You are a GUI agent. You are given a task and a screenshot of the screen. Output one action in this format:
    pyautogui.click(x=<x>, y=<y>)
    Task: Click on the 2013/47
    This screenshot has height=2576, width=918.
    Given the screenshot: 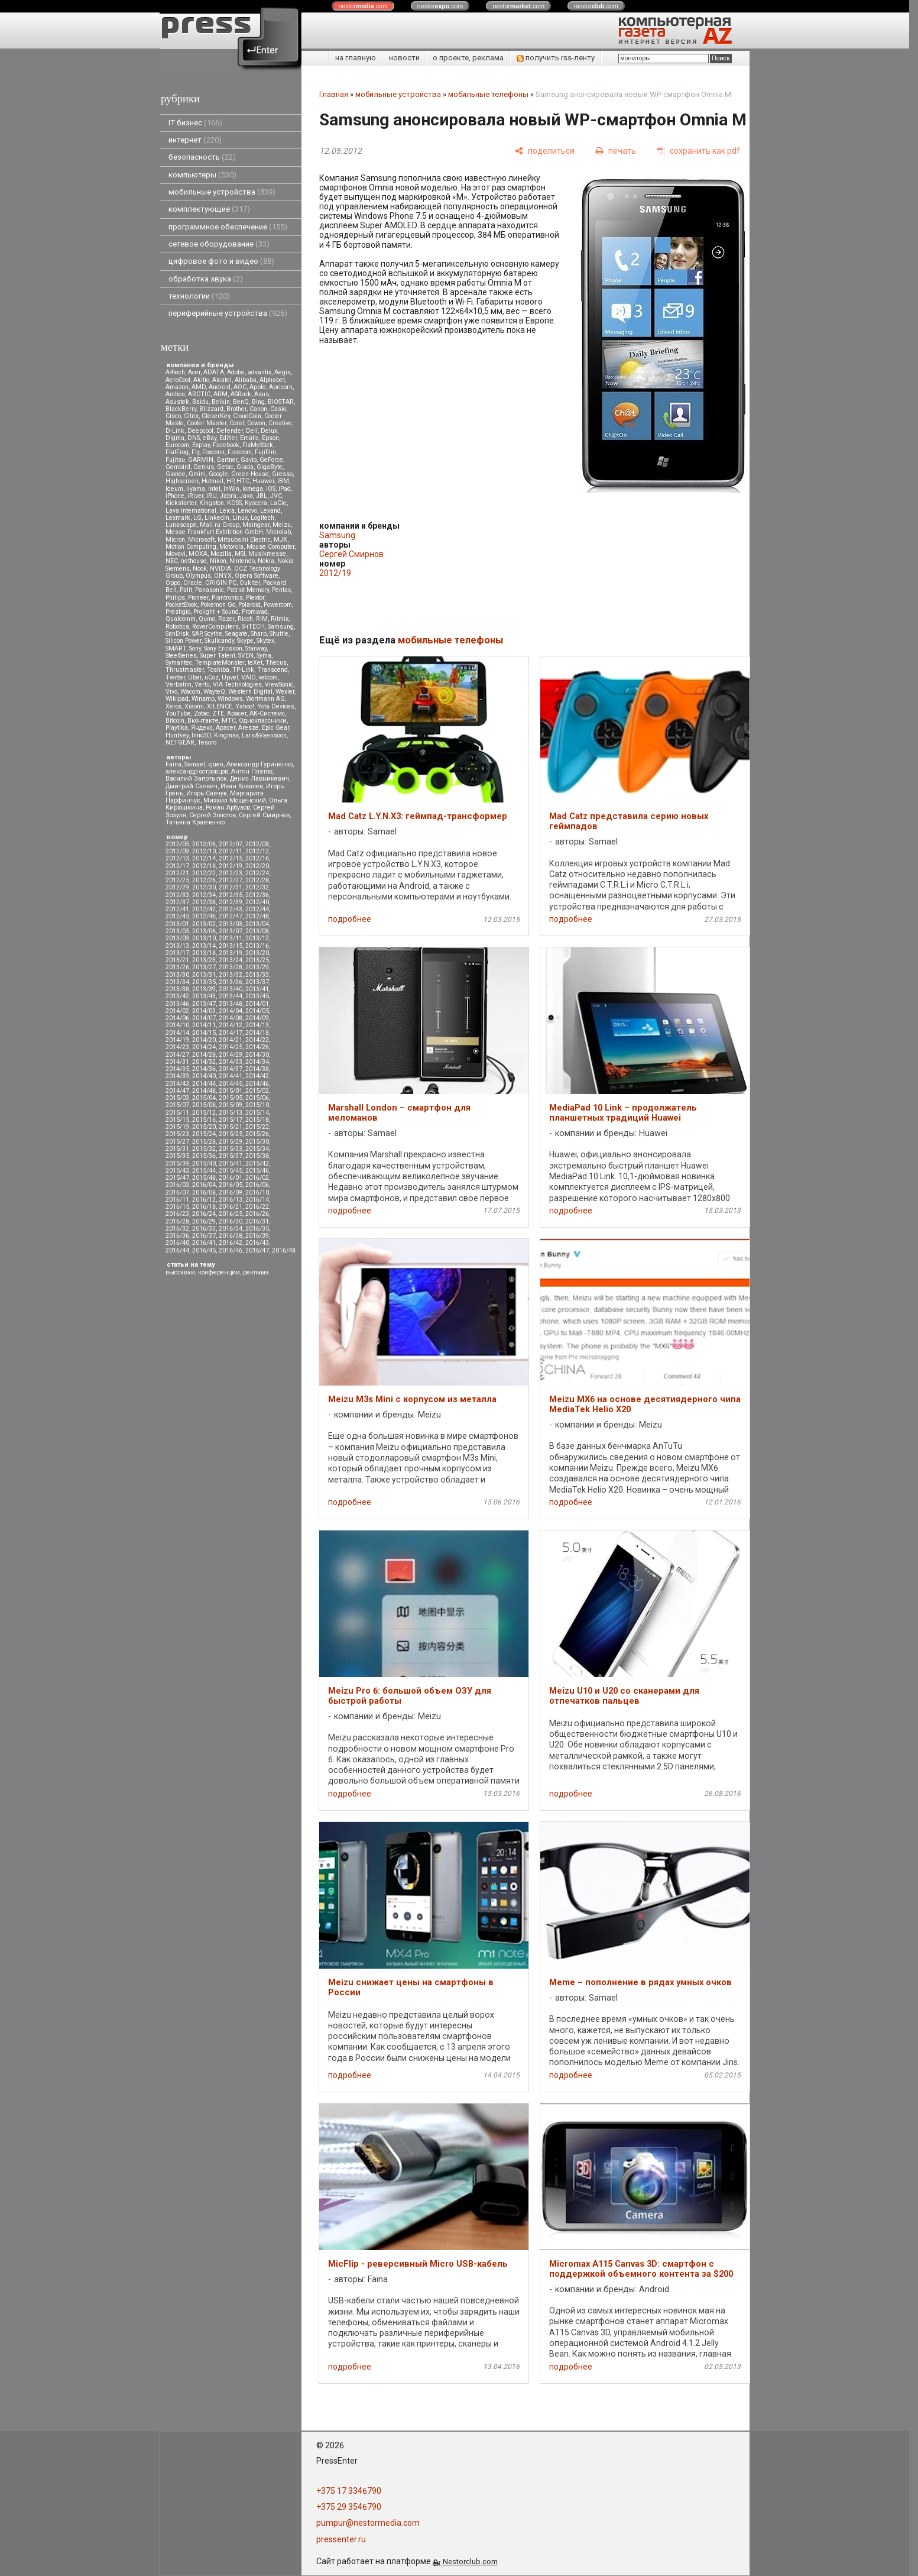 What is the action you would take?
    pyautogui.click(x=204, y=1004)
    